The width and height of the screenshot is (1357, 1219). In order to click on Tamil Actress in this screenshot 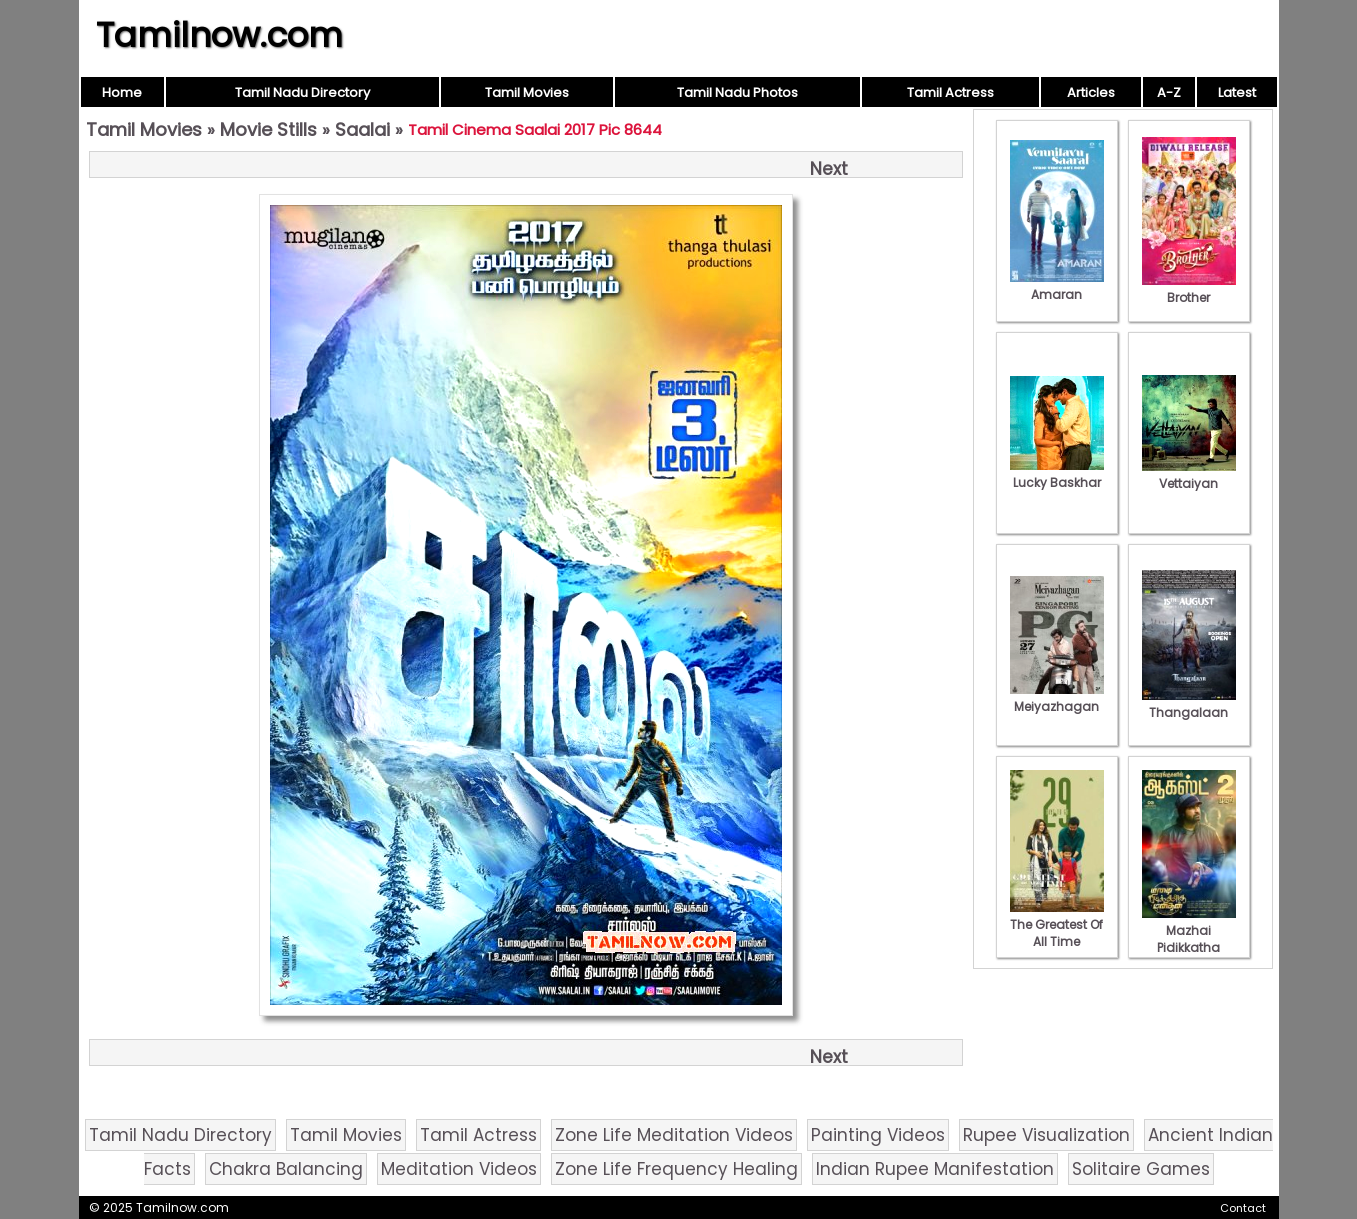, I will do `click(950, 92)`.